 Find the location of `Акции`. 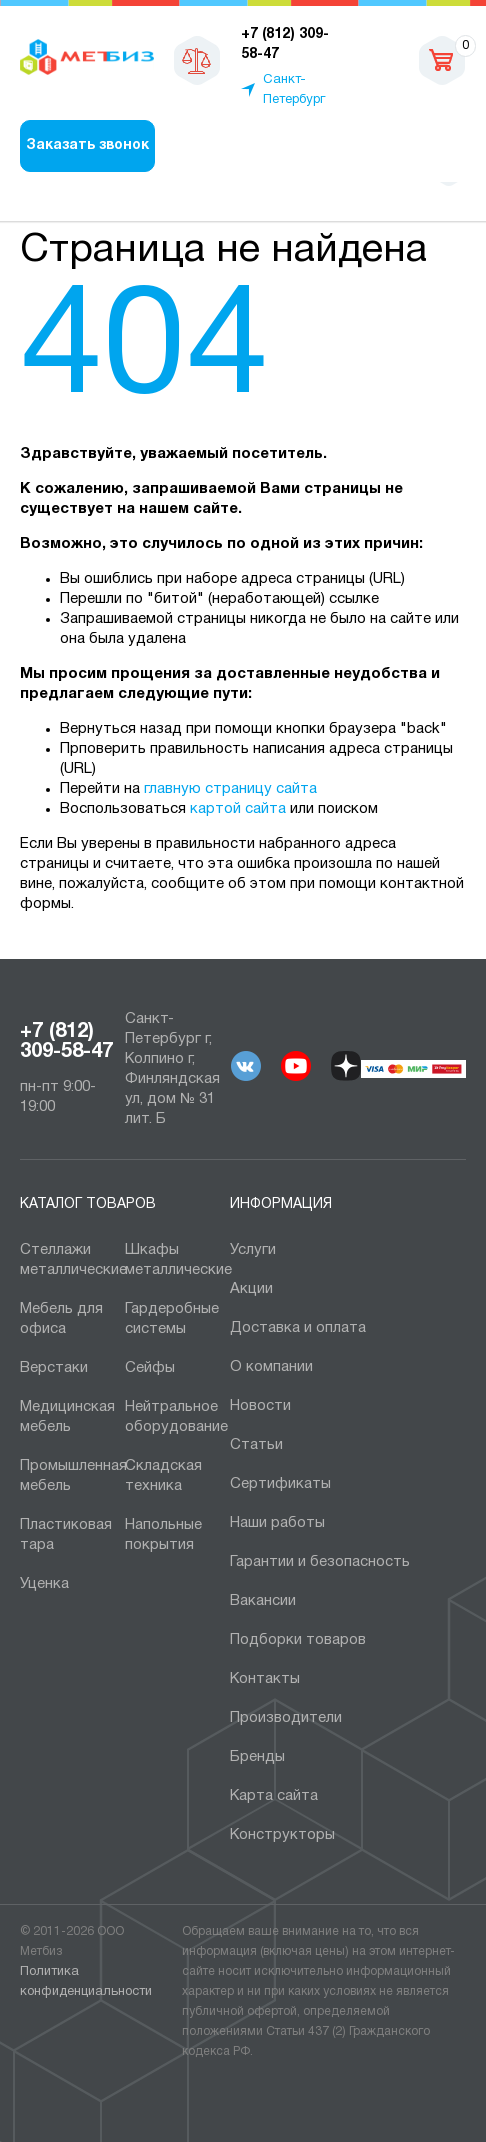

Акции is located at coordinates (251, 1289).